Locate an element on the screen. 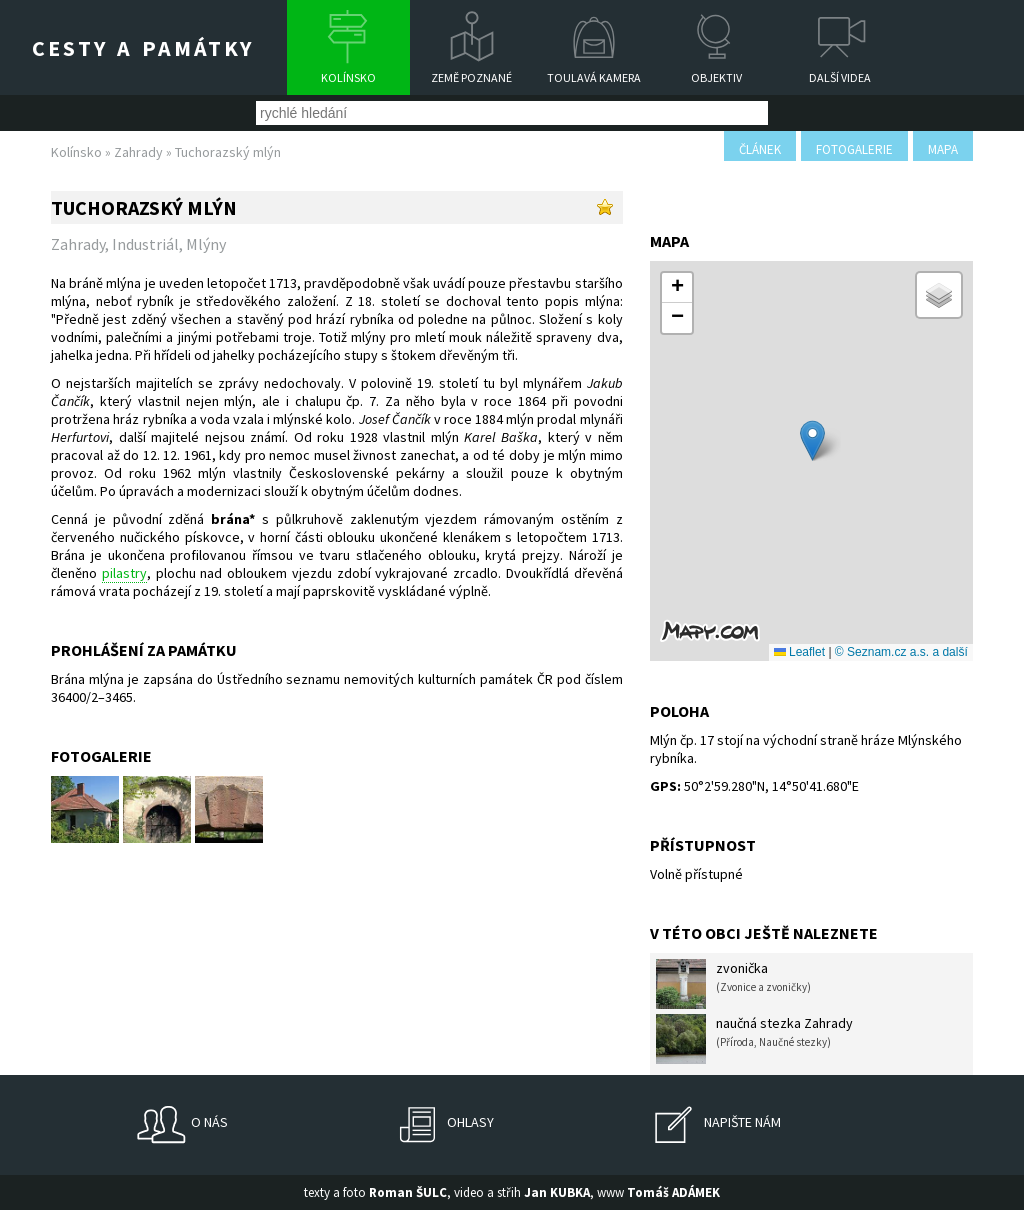  Země poznané is located at coordinates (471, 77).